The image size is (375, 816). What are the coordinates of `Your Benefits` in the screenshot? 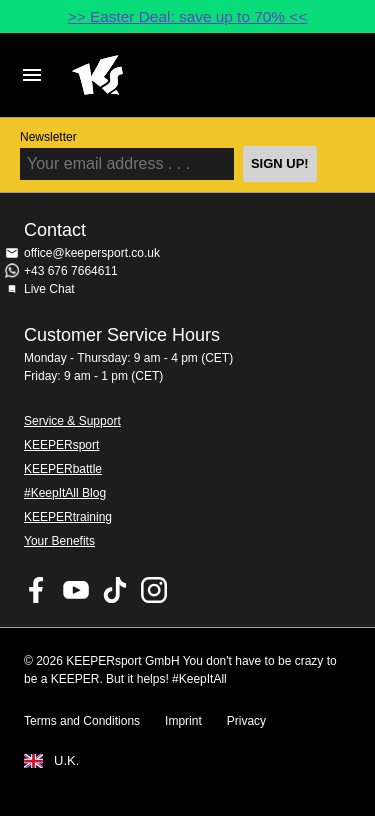 It's located at (59, 541).